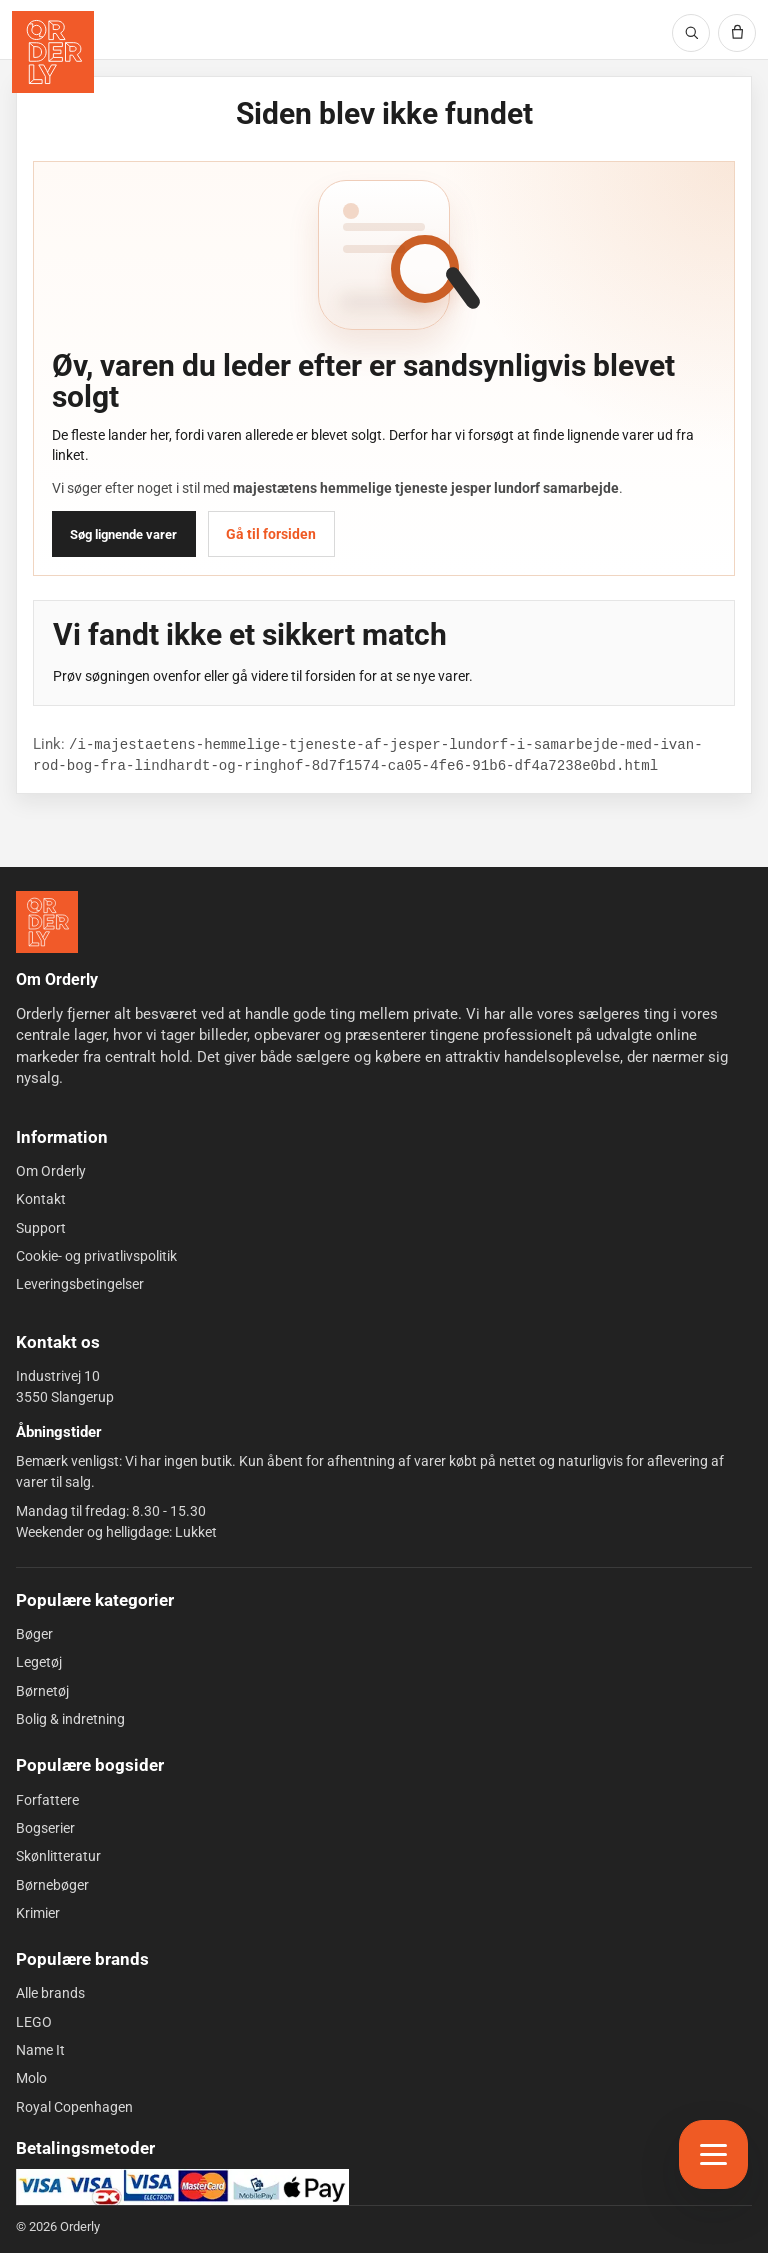  I want to click on Alle brands, so click(50, 1993).